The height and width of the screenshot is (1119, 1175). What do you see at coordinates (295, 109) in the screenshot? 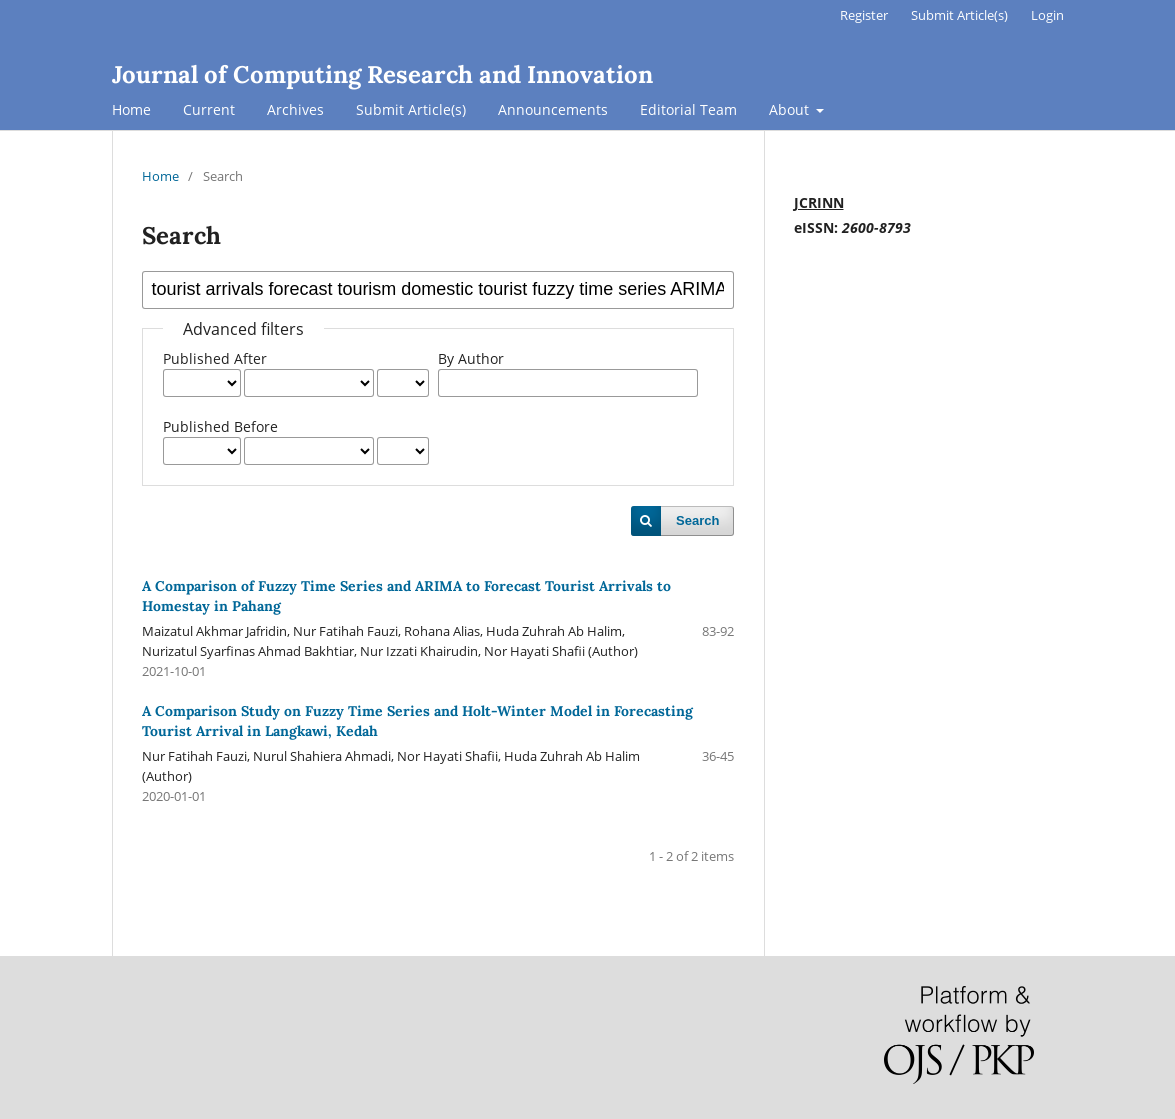
I see `Archives` at bounding box center [295, 109].